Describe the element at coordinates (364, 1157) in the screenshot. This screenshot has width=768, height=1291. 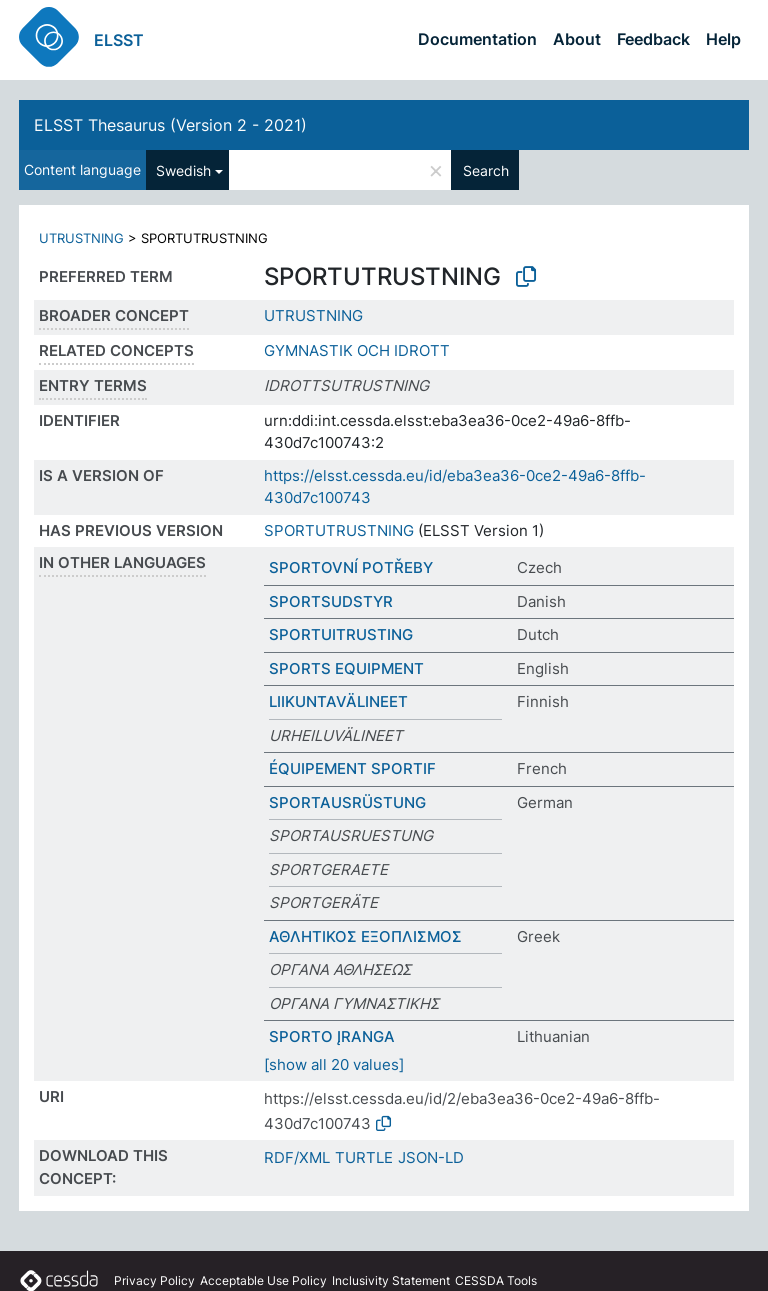
I see `TURTLE` at that location.